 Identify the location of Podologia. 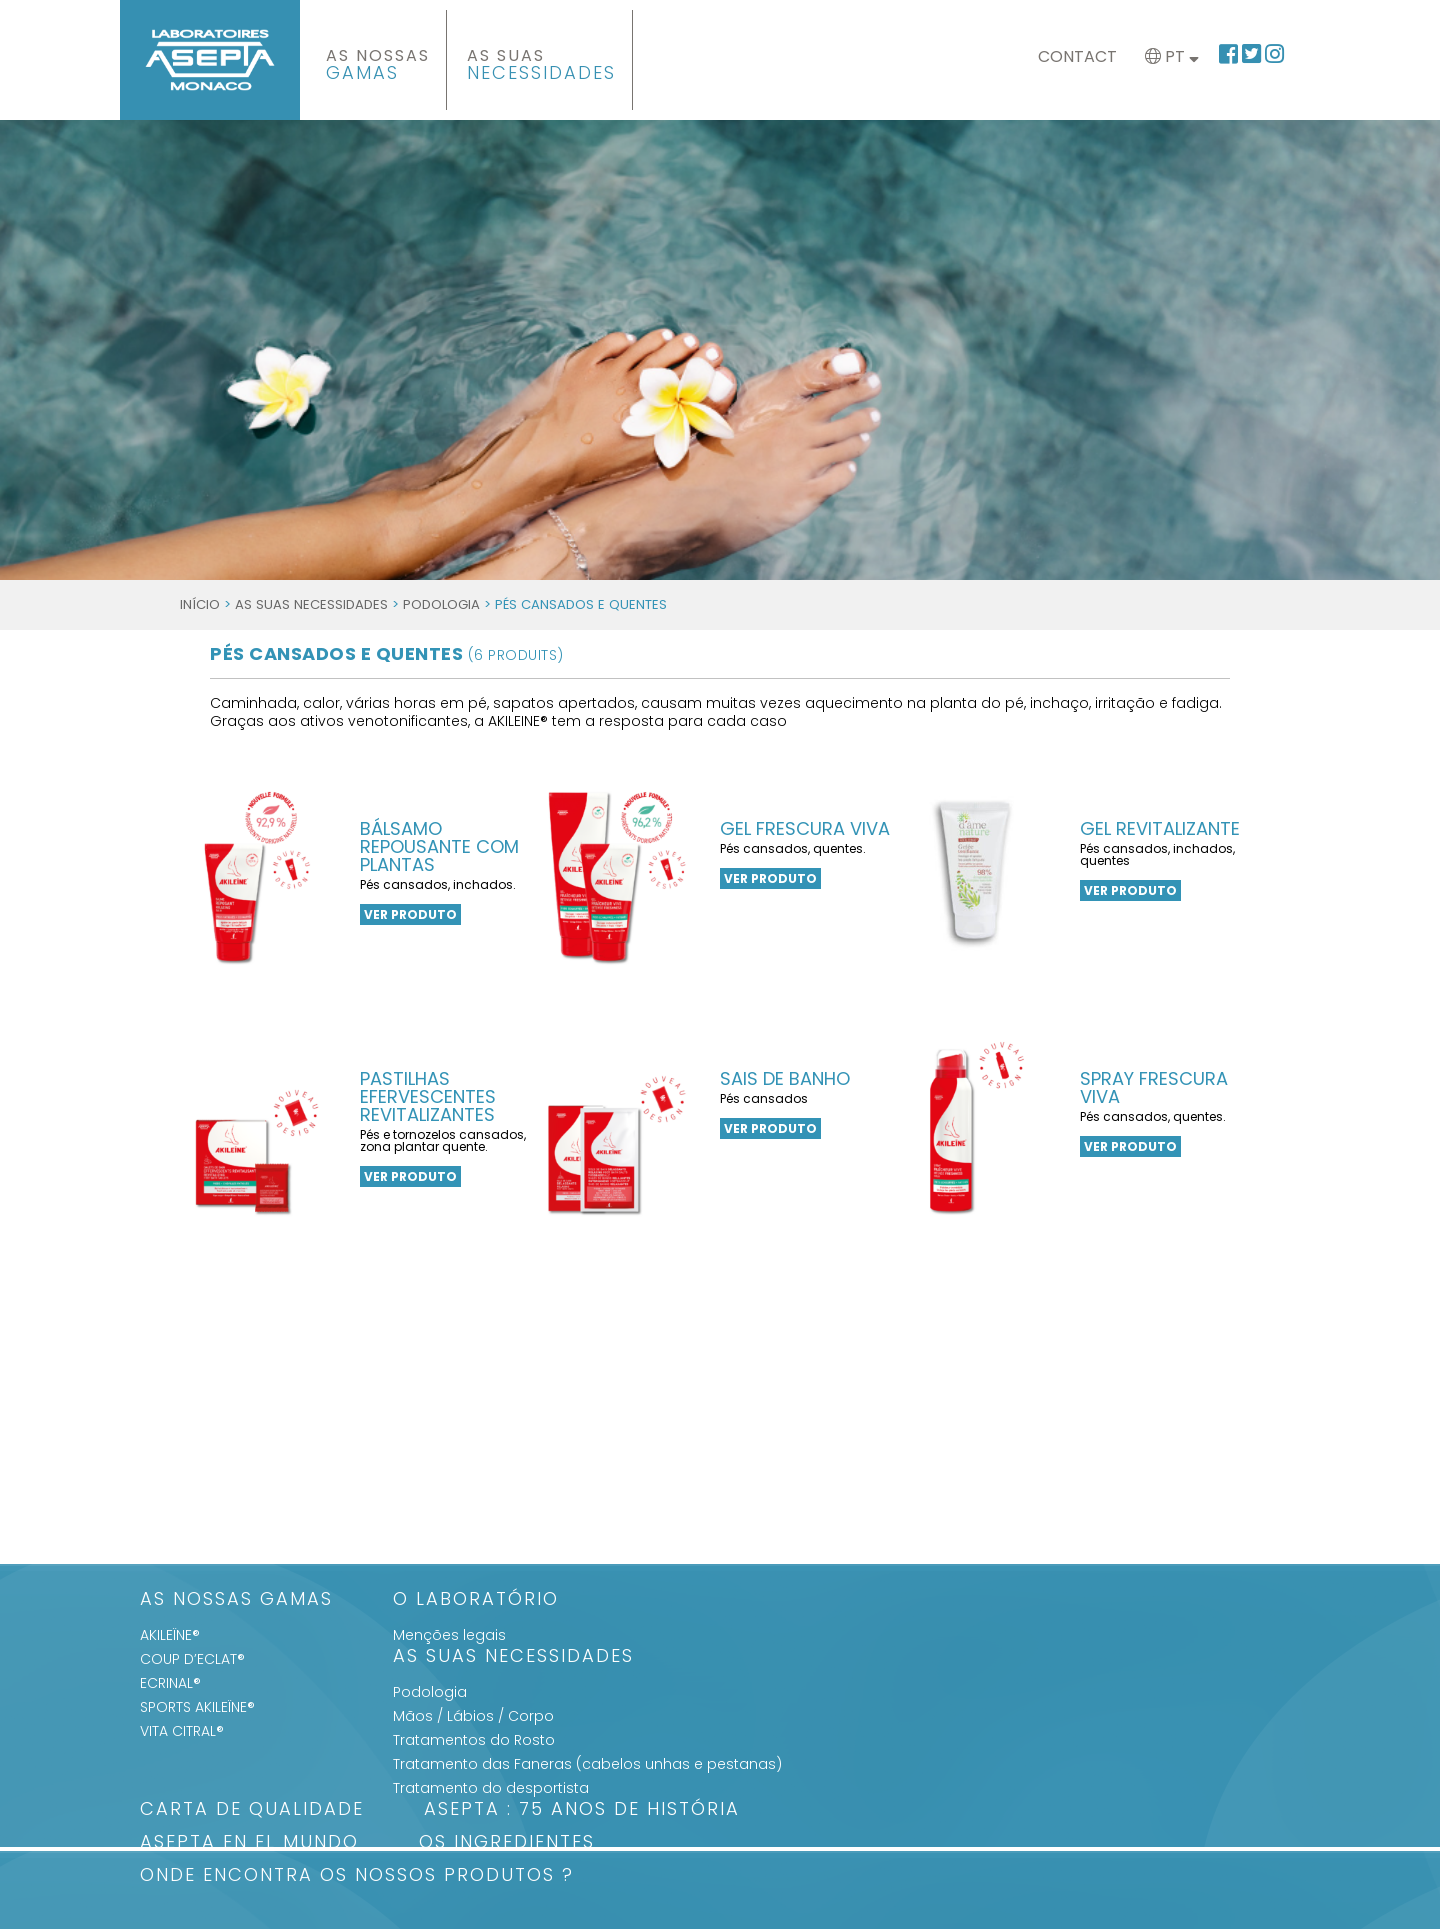
(441, 604).